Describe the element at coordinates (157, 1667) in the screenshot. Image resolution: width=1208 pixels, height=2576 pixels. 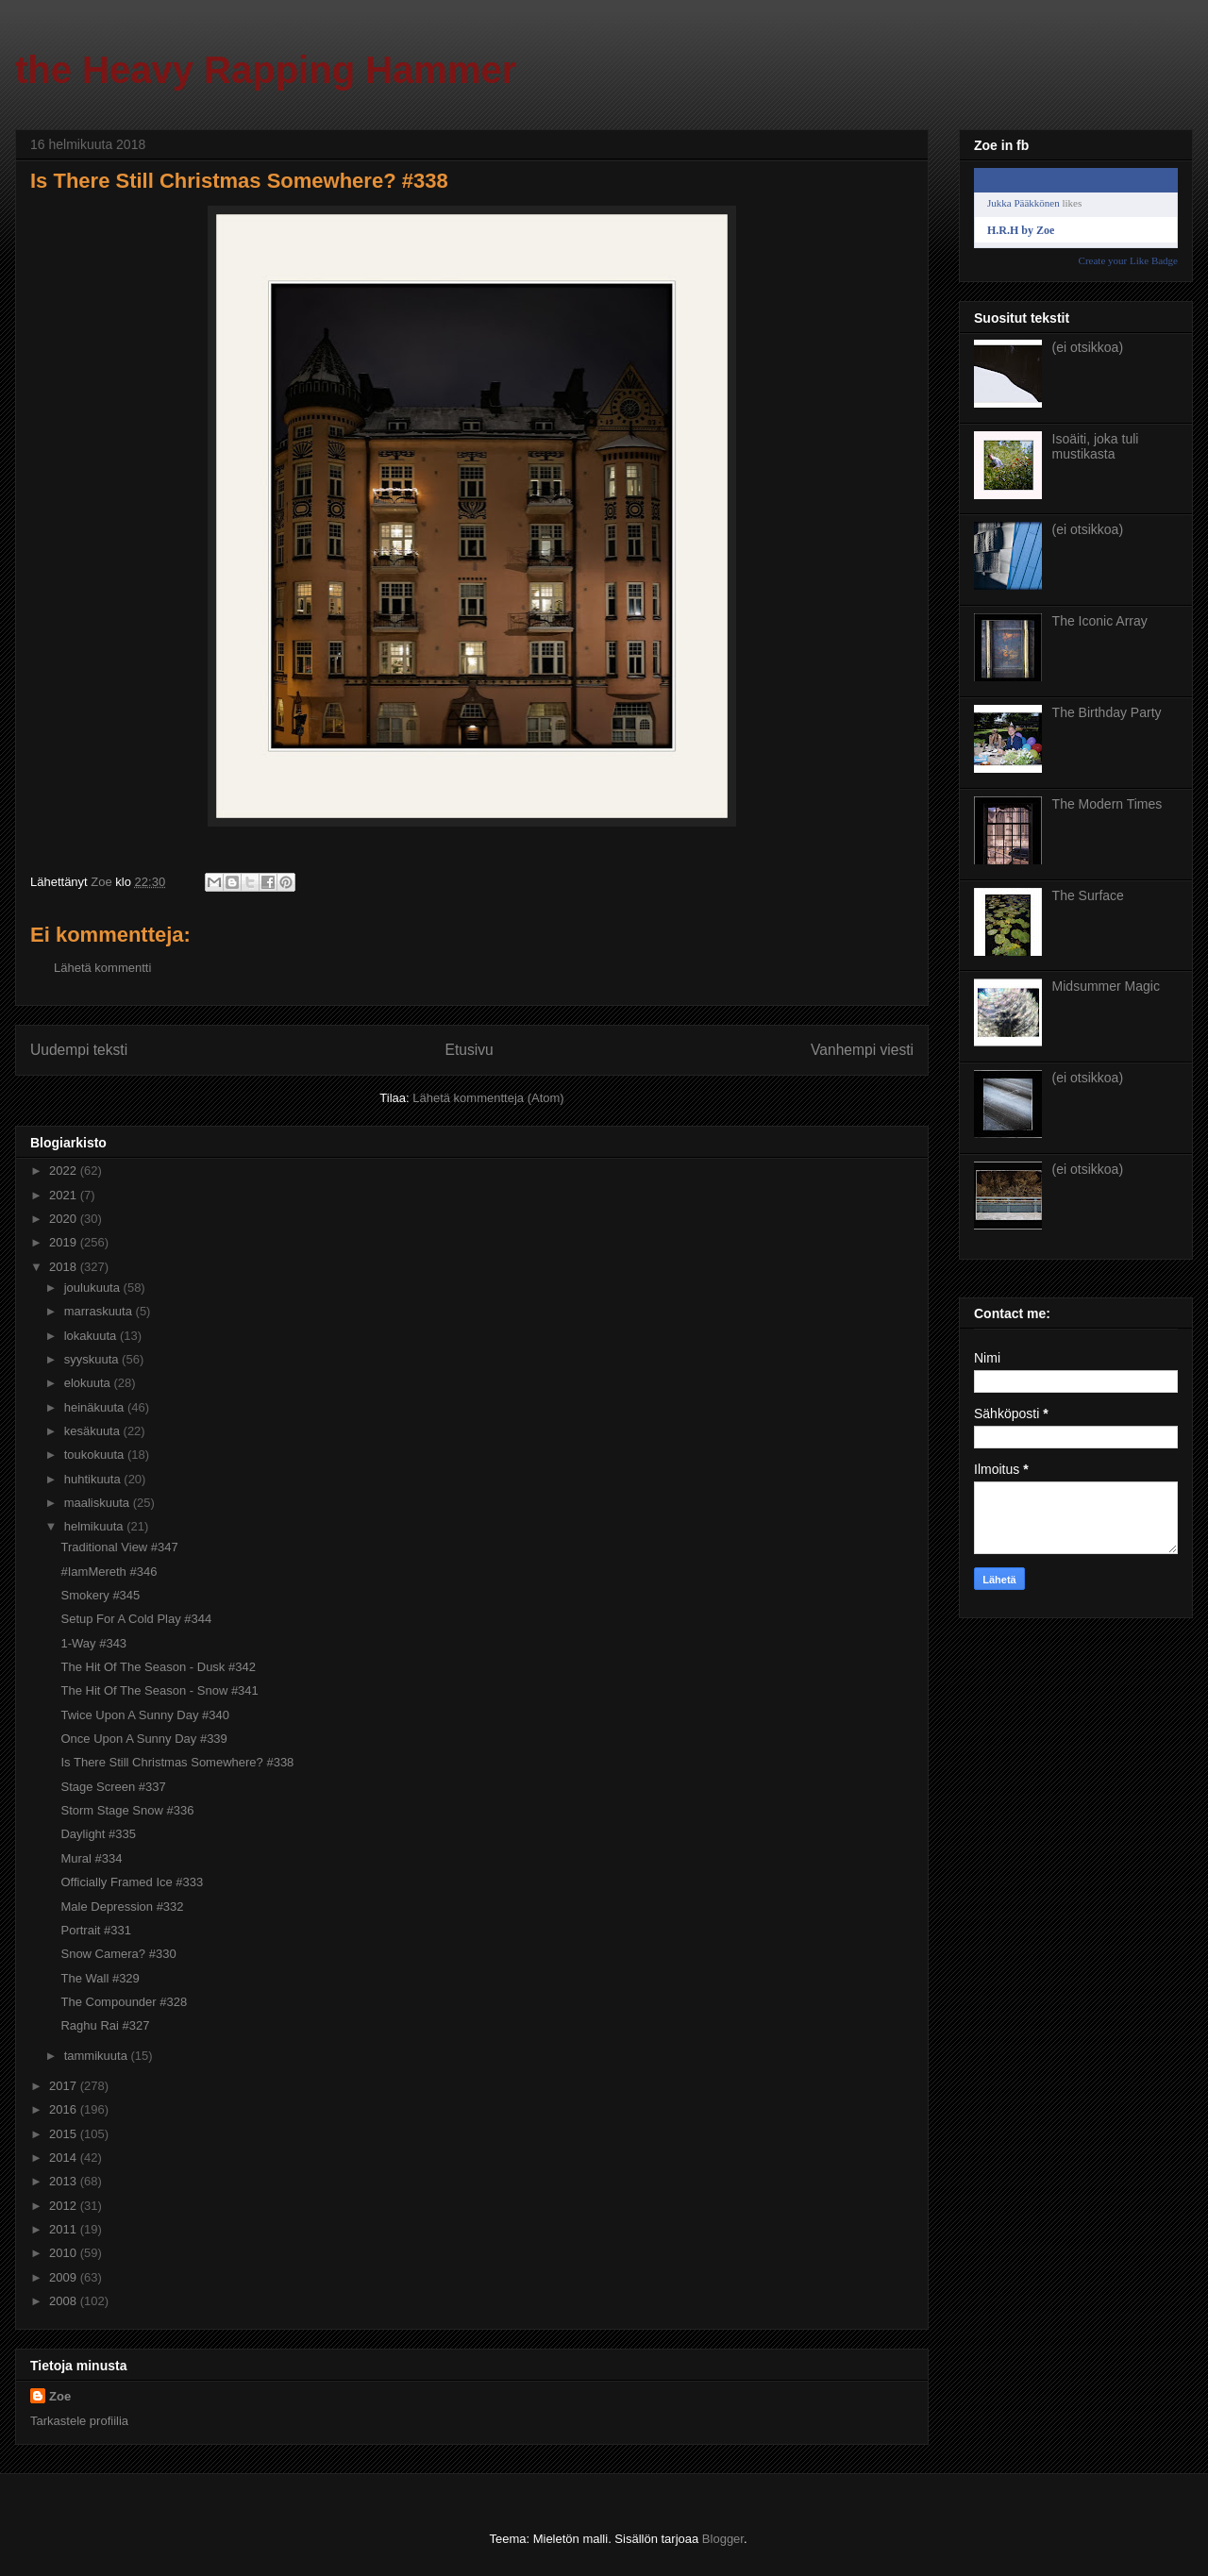
I see `The Hit Of The Season - Dusk #342` at that location.